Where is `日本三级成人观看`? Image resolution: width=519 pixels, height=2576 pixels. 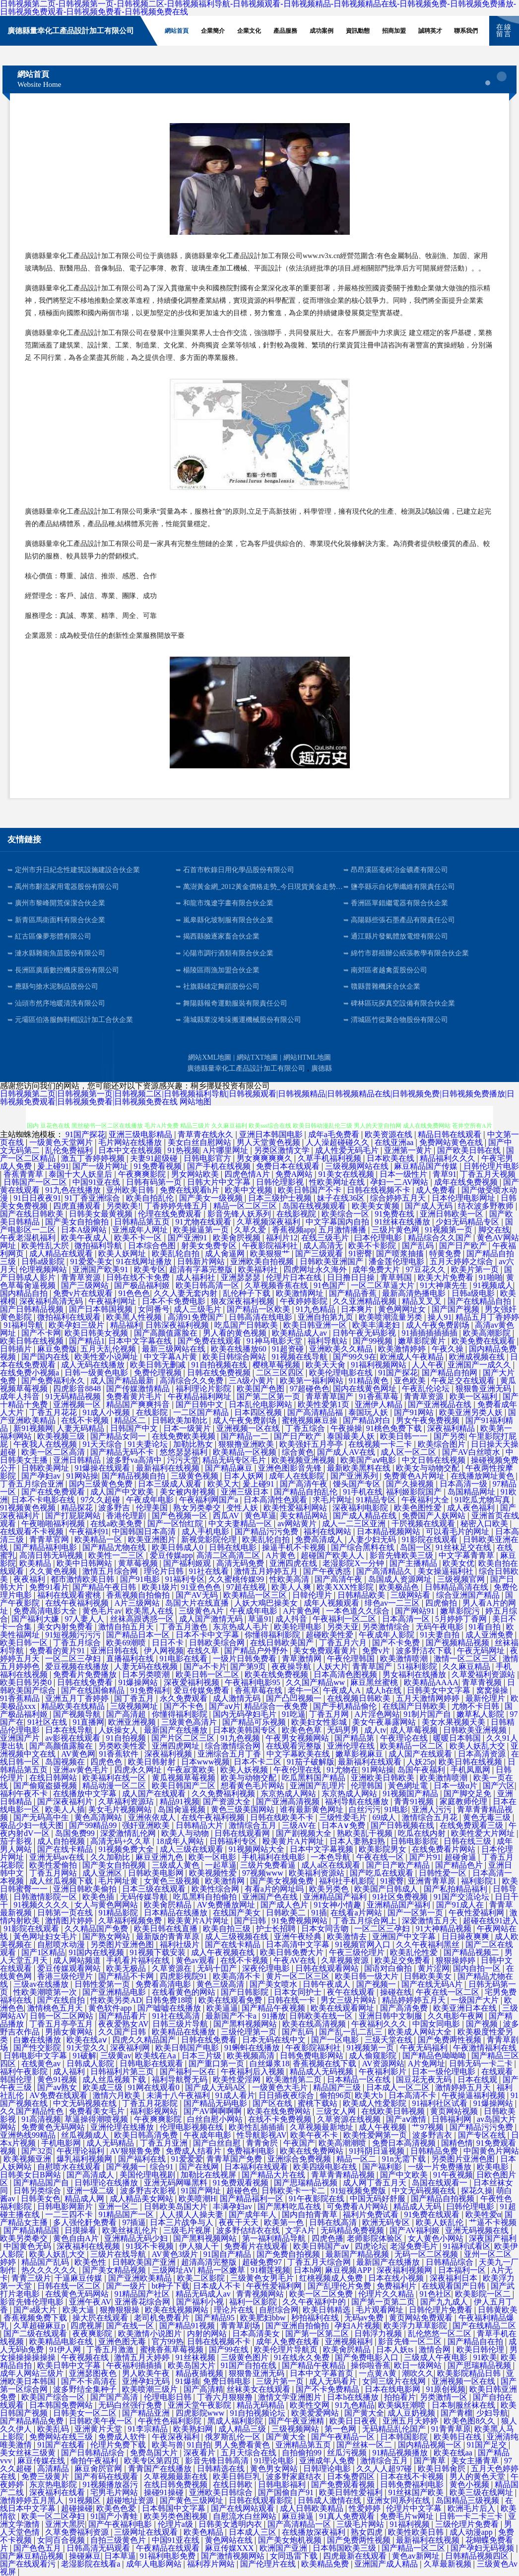 日本三级成人观看 is located at coordinates (170, 1484).